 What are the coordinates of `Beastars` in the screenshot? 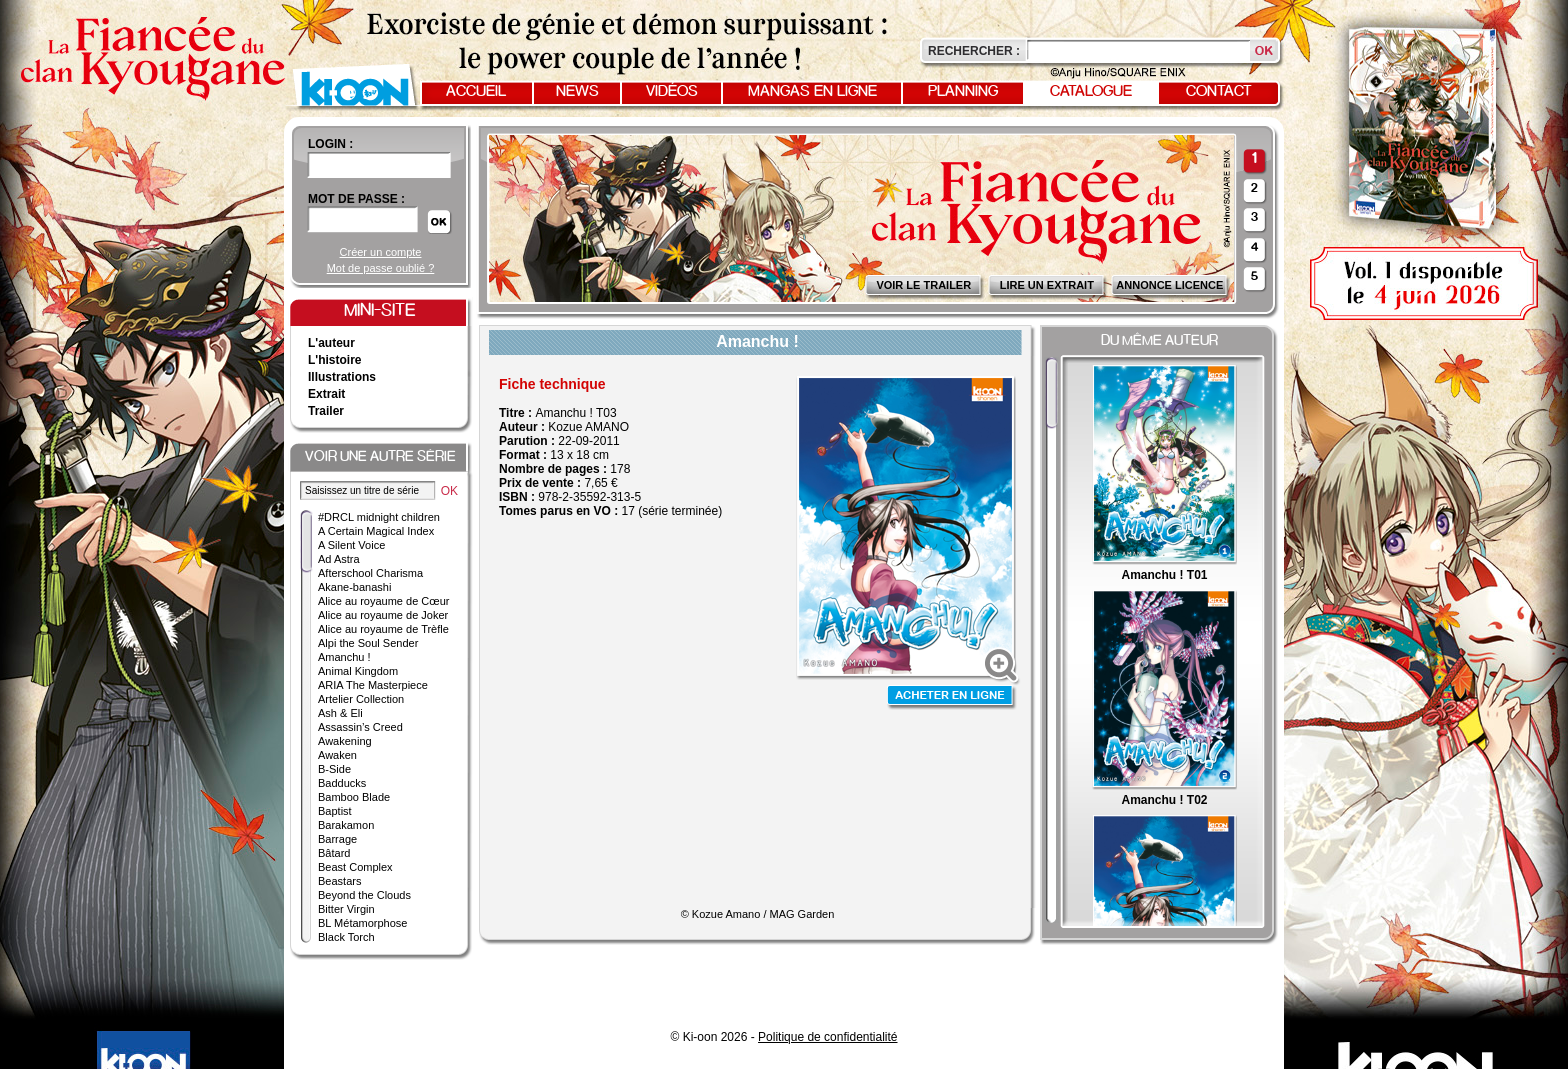 It's located at (339, 881).